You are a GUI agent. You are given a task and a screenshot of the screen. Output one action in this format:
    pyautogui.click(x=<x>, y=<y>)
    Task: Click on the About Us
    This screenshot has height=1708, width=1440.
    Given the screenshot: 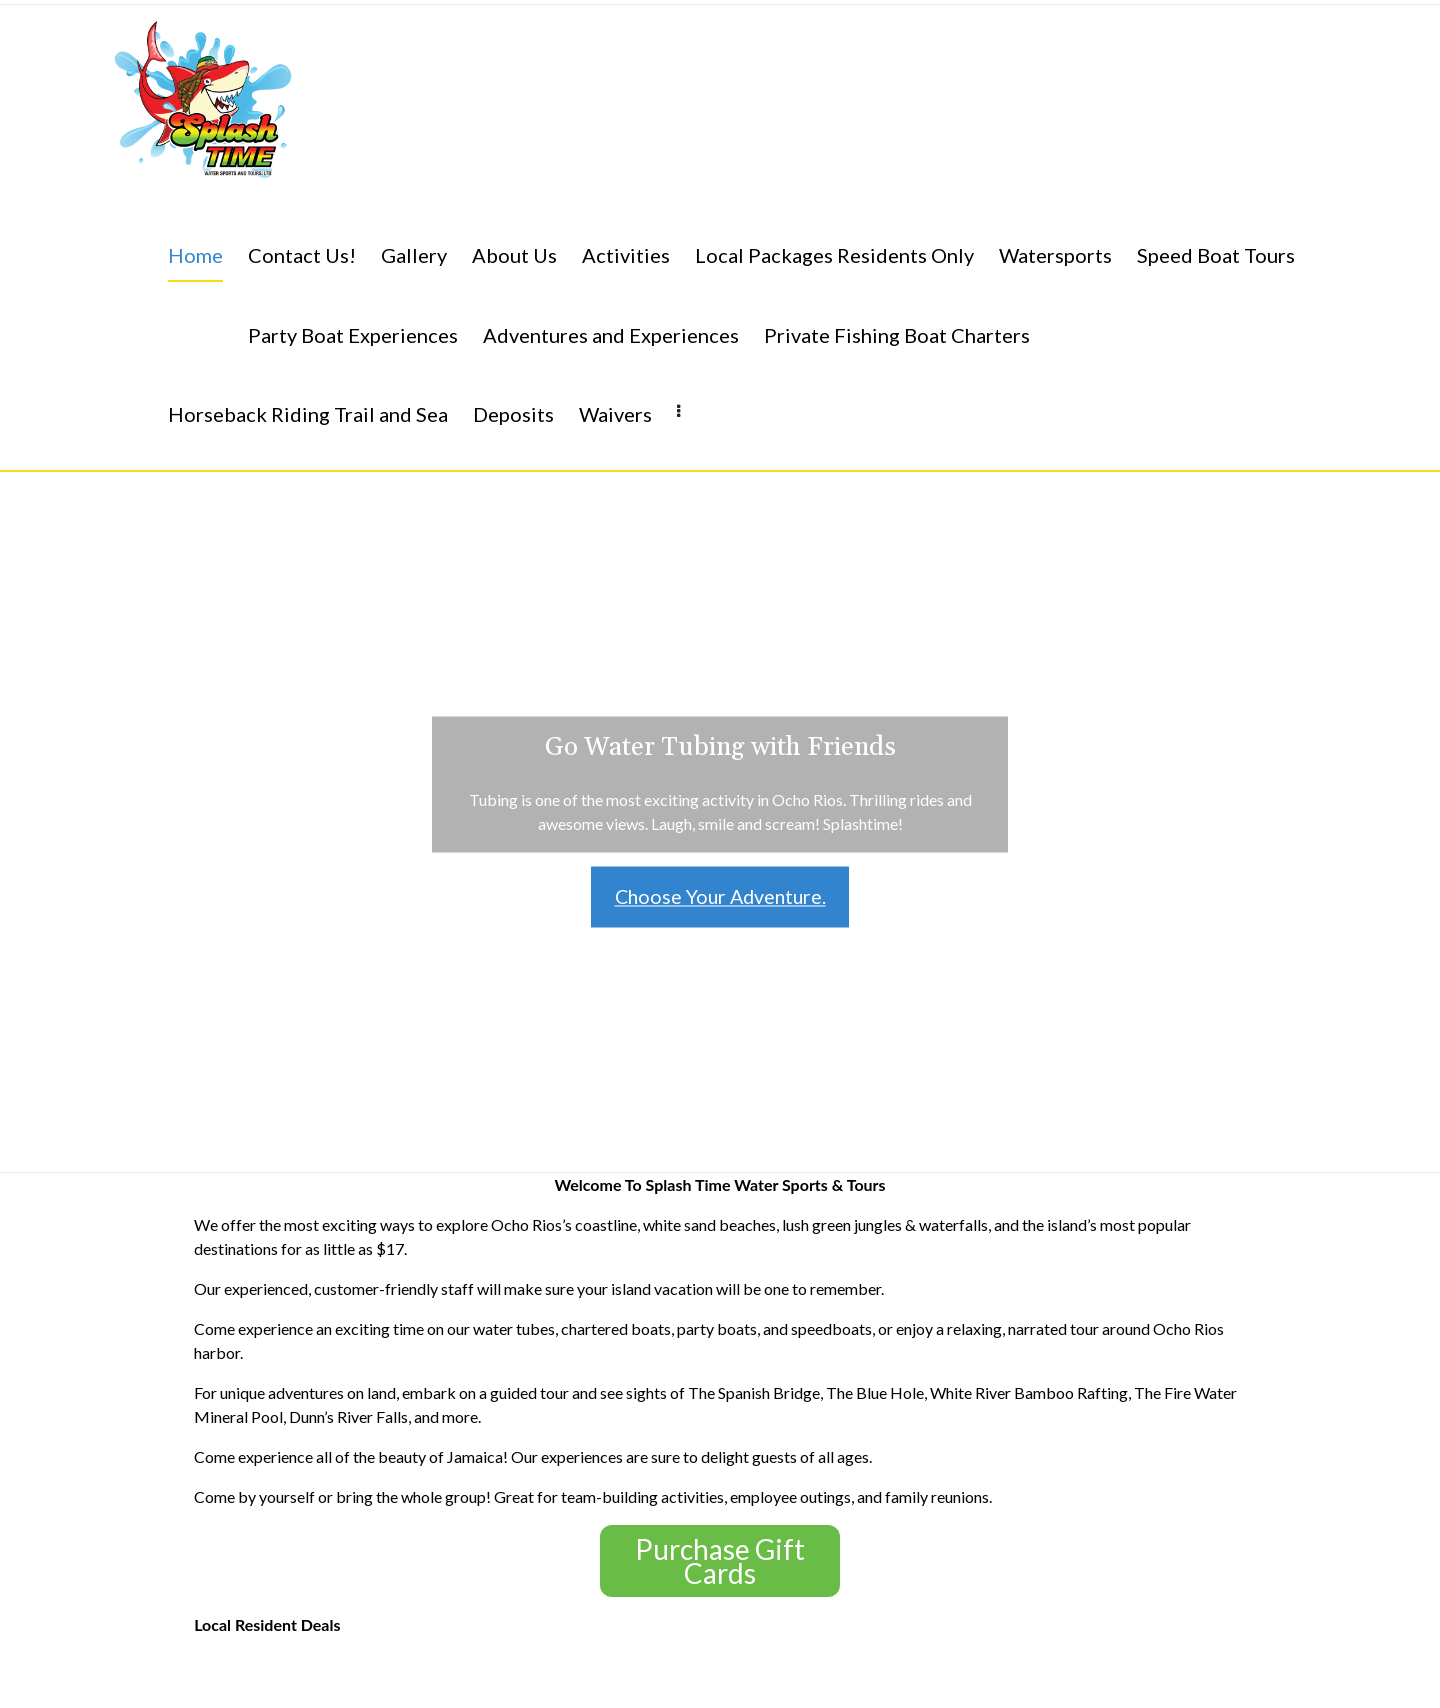 What is the action you would take?
    pyautogui.click(x=514, y=255)
    